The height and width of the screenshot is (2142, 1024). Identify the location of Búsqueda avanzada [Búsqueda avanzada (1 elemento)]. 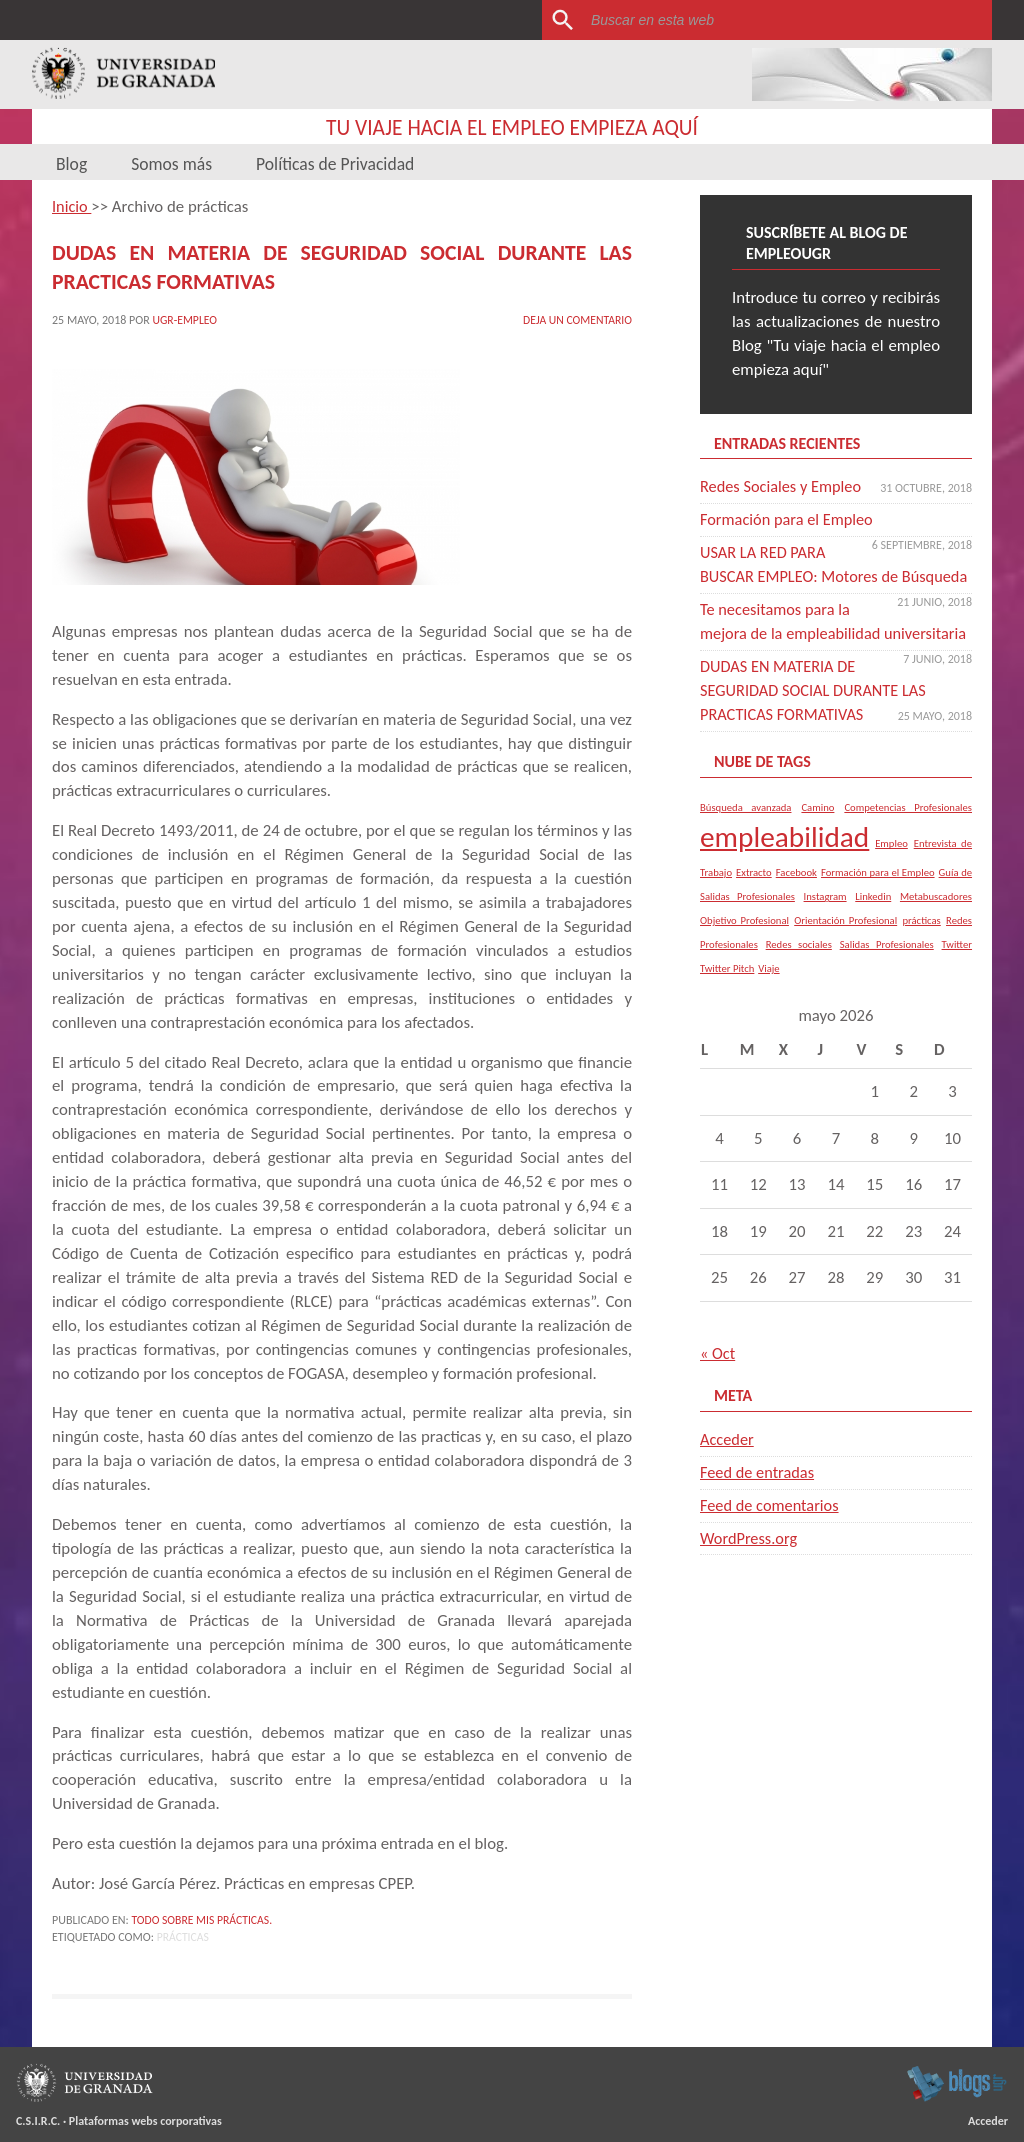
(745, 830).